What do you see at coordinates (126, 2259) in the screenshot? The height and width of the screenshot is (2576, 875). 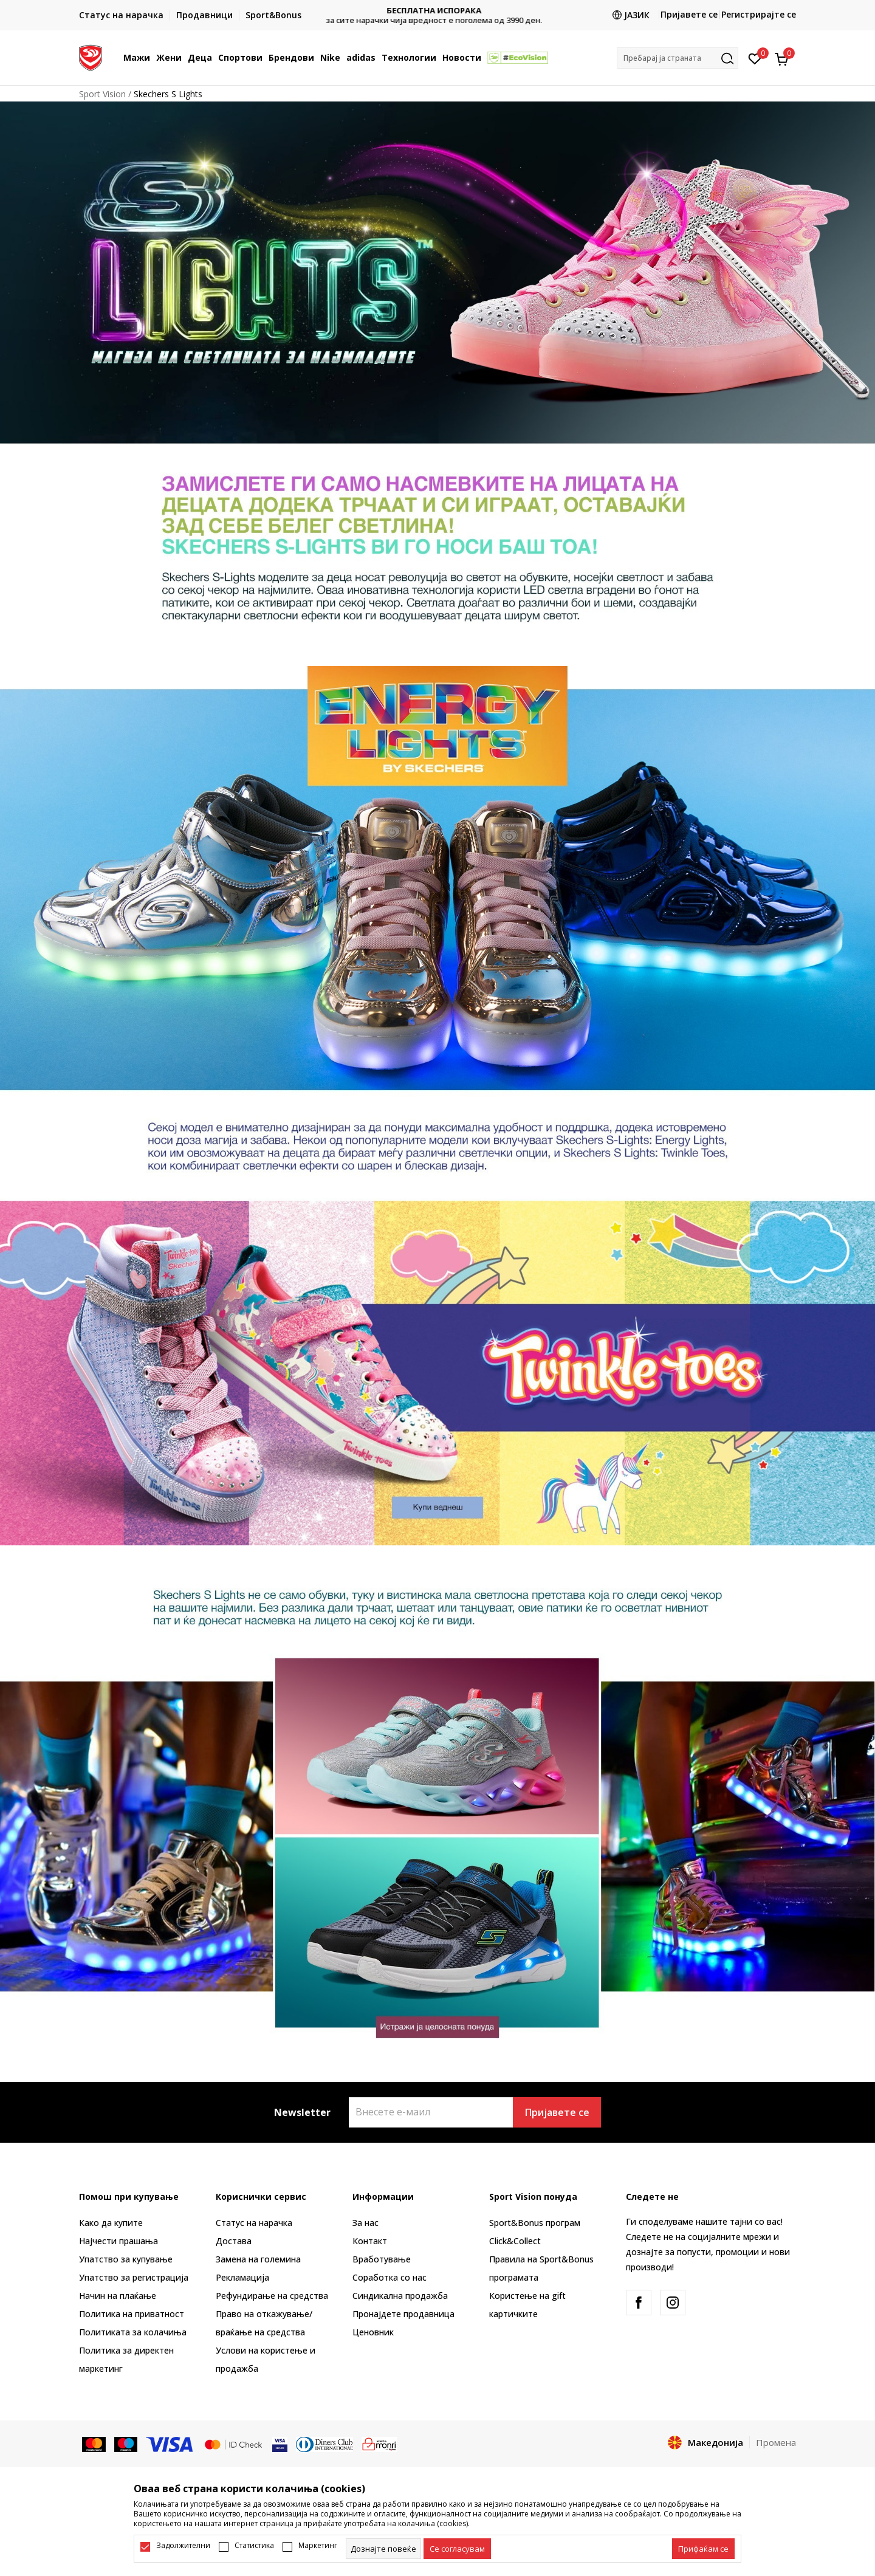 I see `Упатство за купување` at bounding box center [126, 2259].